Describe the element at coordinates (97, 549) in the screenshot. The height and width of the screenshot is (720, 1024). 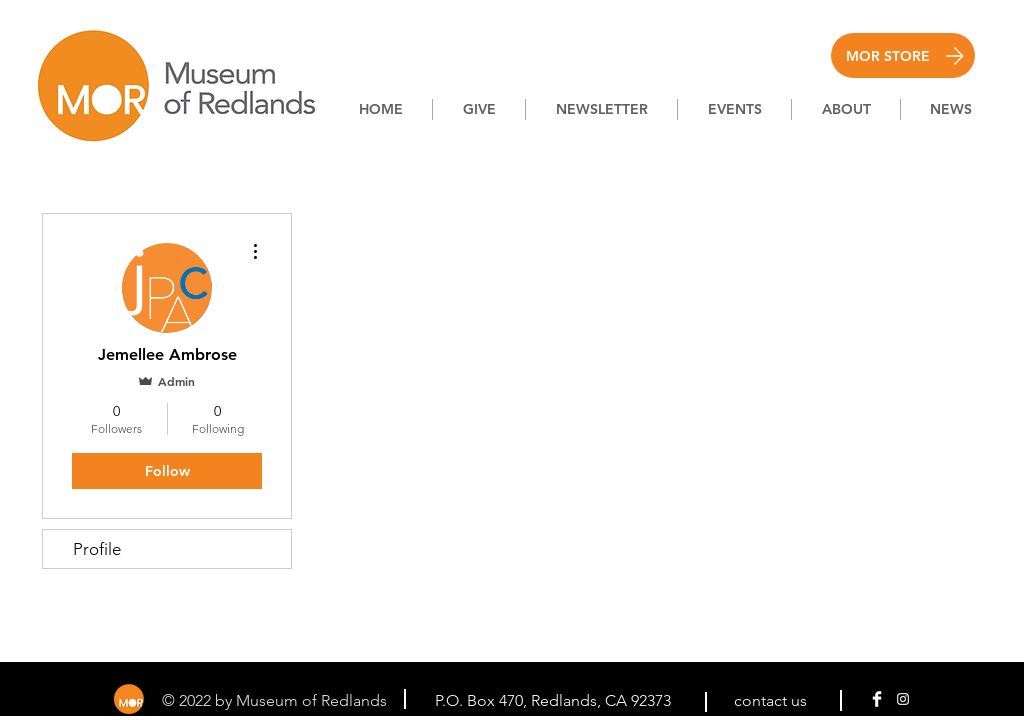
I see `Profile` at that location.